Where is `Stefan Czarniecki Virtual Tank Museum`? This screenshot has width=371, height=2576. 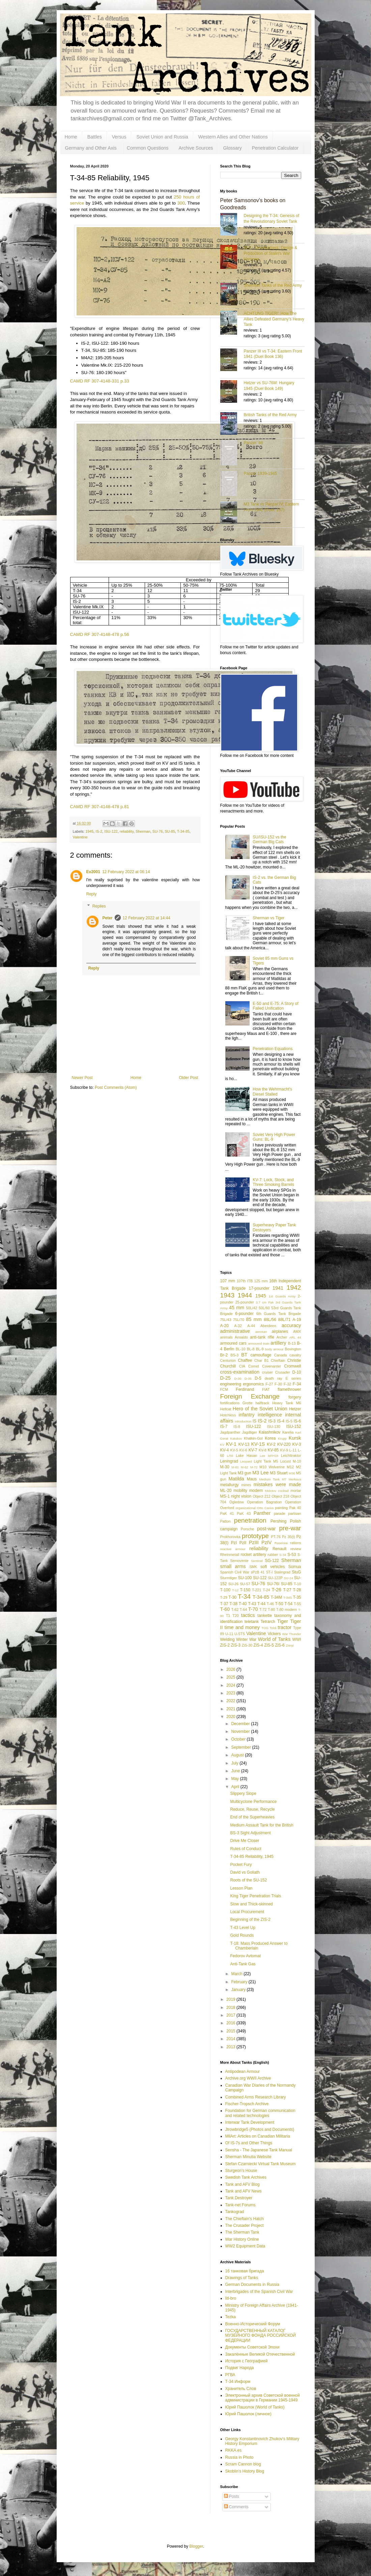
Stefan Czarniecki Virtual Tank Museum is located at coordinates (260, 2163).